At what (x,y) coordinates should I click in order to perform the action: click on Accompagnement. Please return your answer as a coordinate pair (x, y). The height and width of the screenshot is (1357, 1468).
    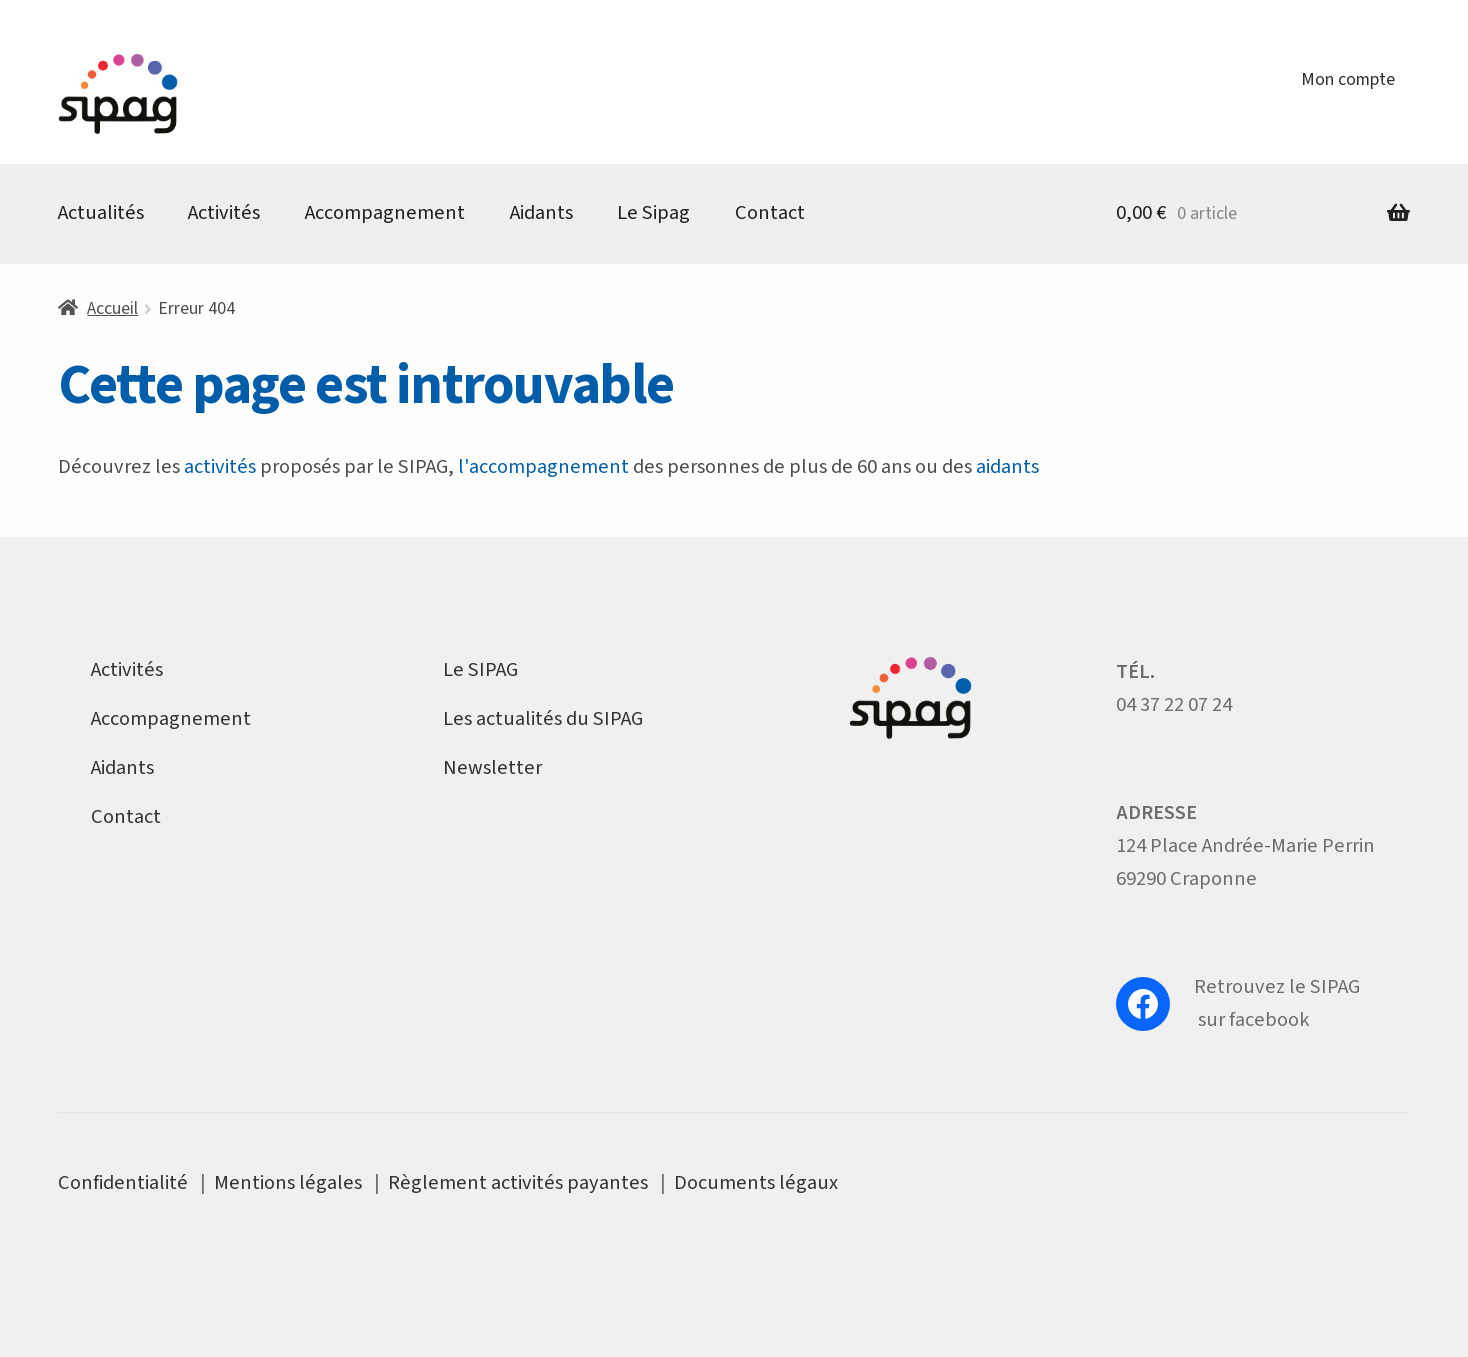
    Looking at the image, I should click on (385, 212).